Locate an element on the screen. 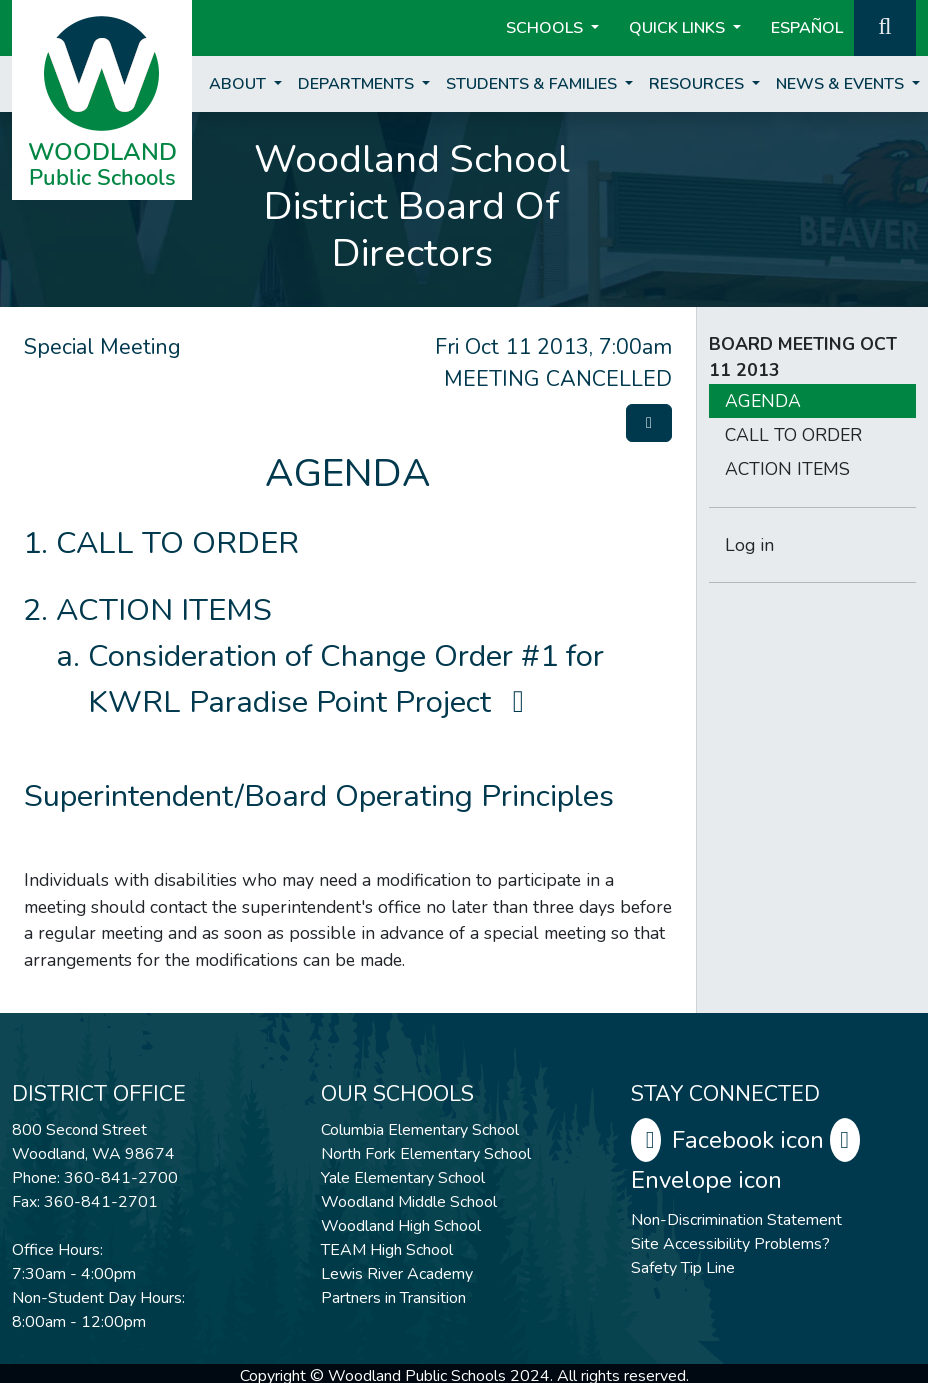 The height and width of the screenshot is (1383, 928). Columbia Elementary School is located at coordinates (420, 1130).